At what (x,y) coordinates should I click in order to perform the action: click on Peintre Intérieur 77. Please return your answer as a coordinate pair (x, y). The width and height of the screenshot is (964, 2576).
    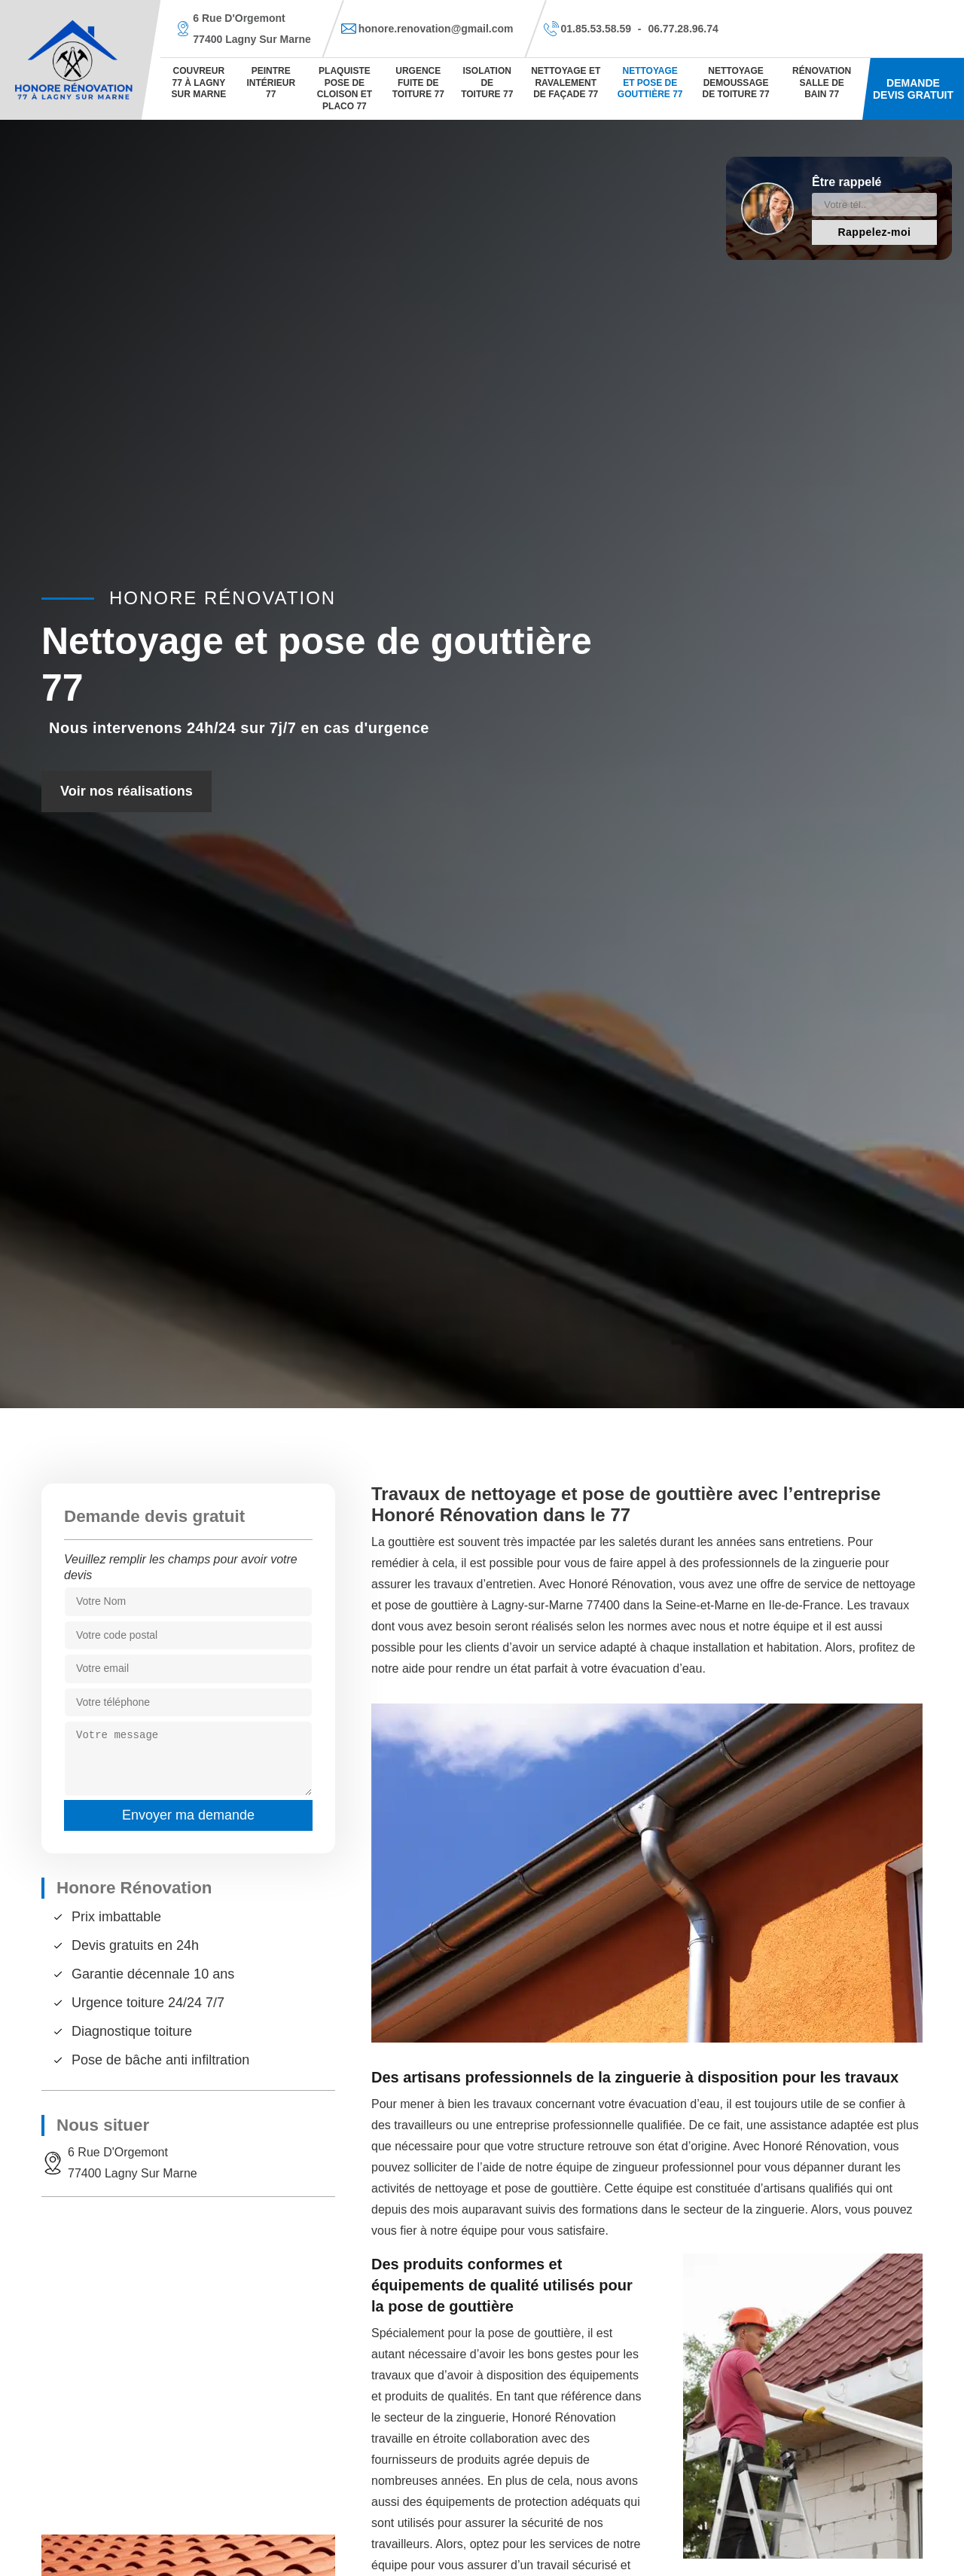
    Looking at the image, I should click on (270, 82).